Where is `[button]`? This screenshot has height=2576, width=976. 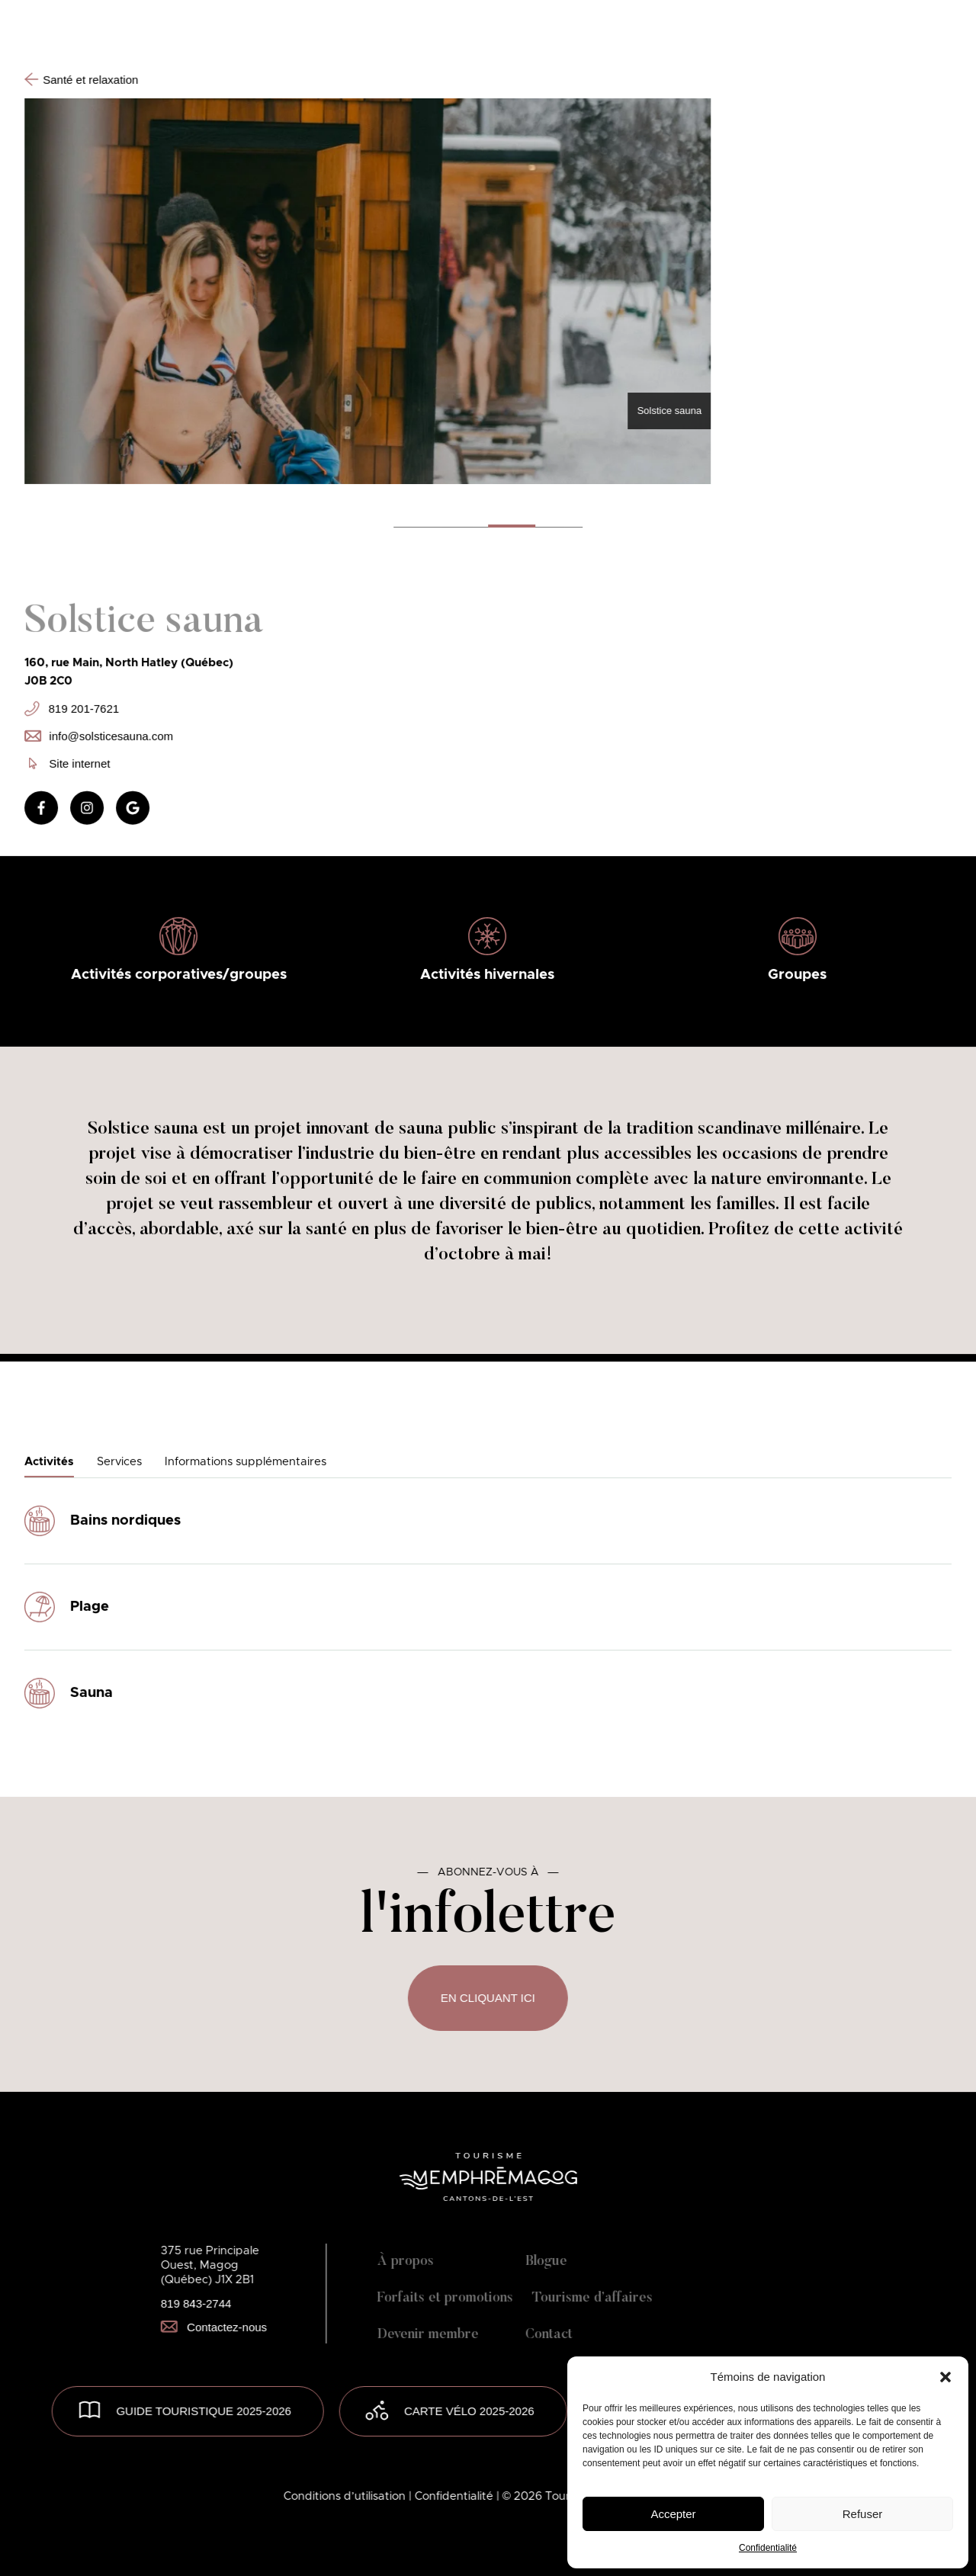
[button] is located at coordinates (945, 2377).